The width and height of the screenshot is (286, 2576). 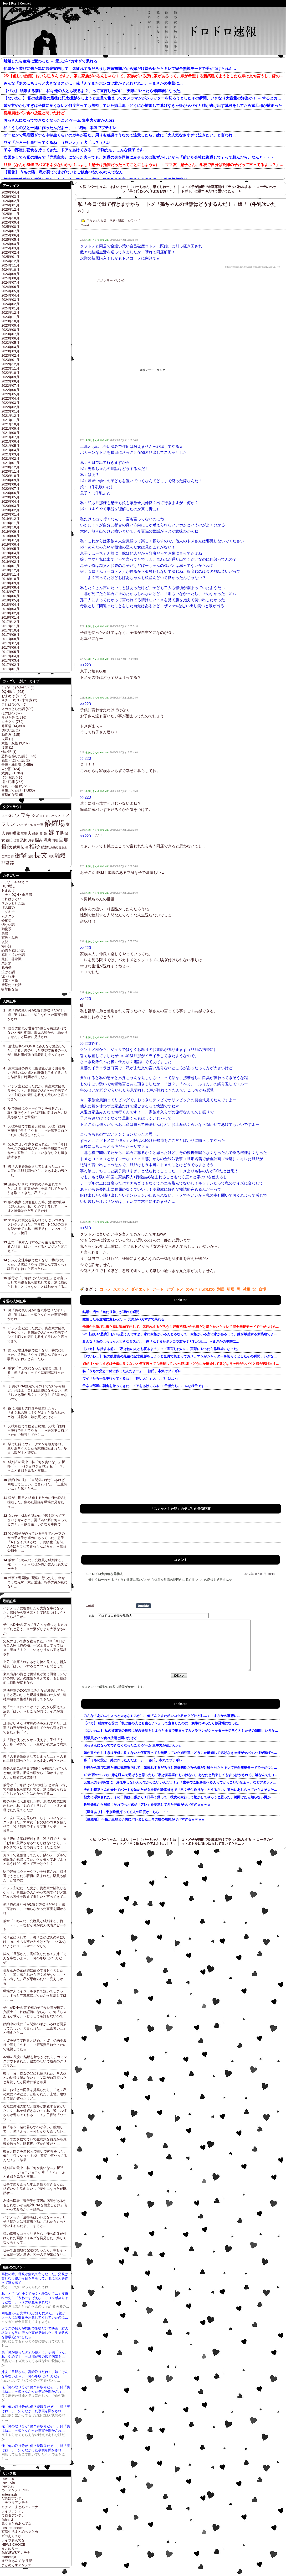 What do you see at coordinates (32, 824) in the screenshot?
I see `ワロタ [ワロタ (703個の項目)]` at bounding box center [32, 824].